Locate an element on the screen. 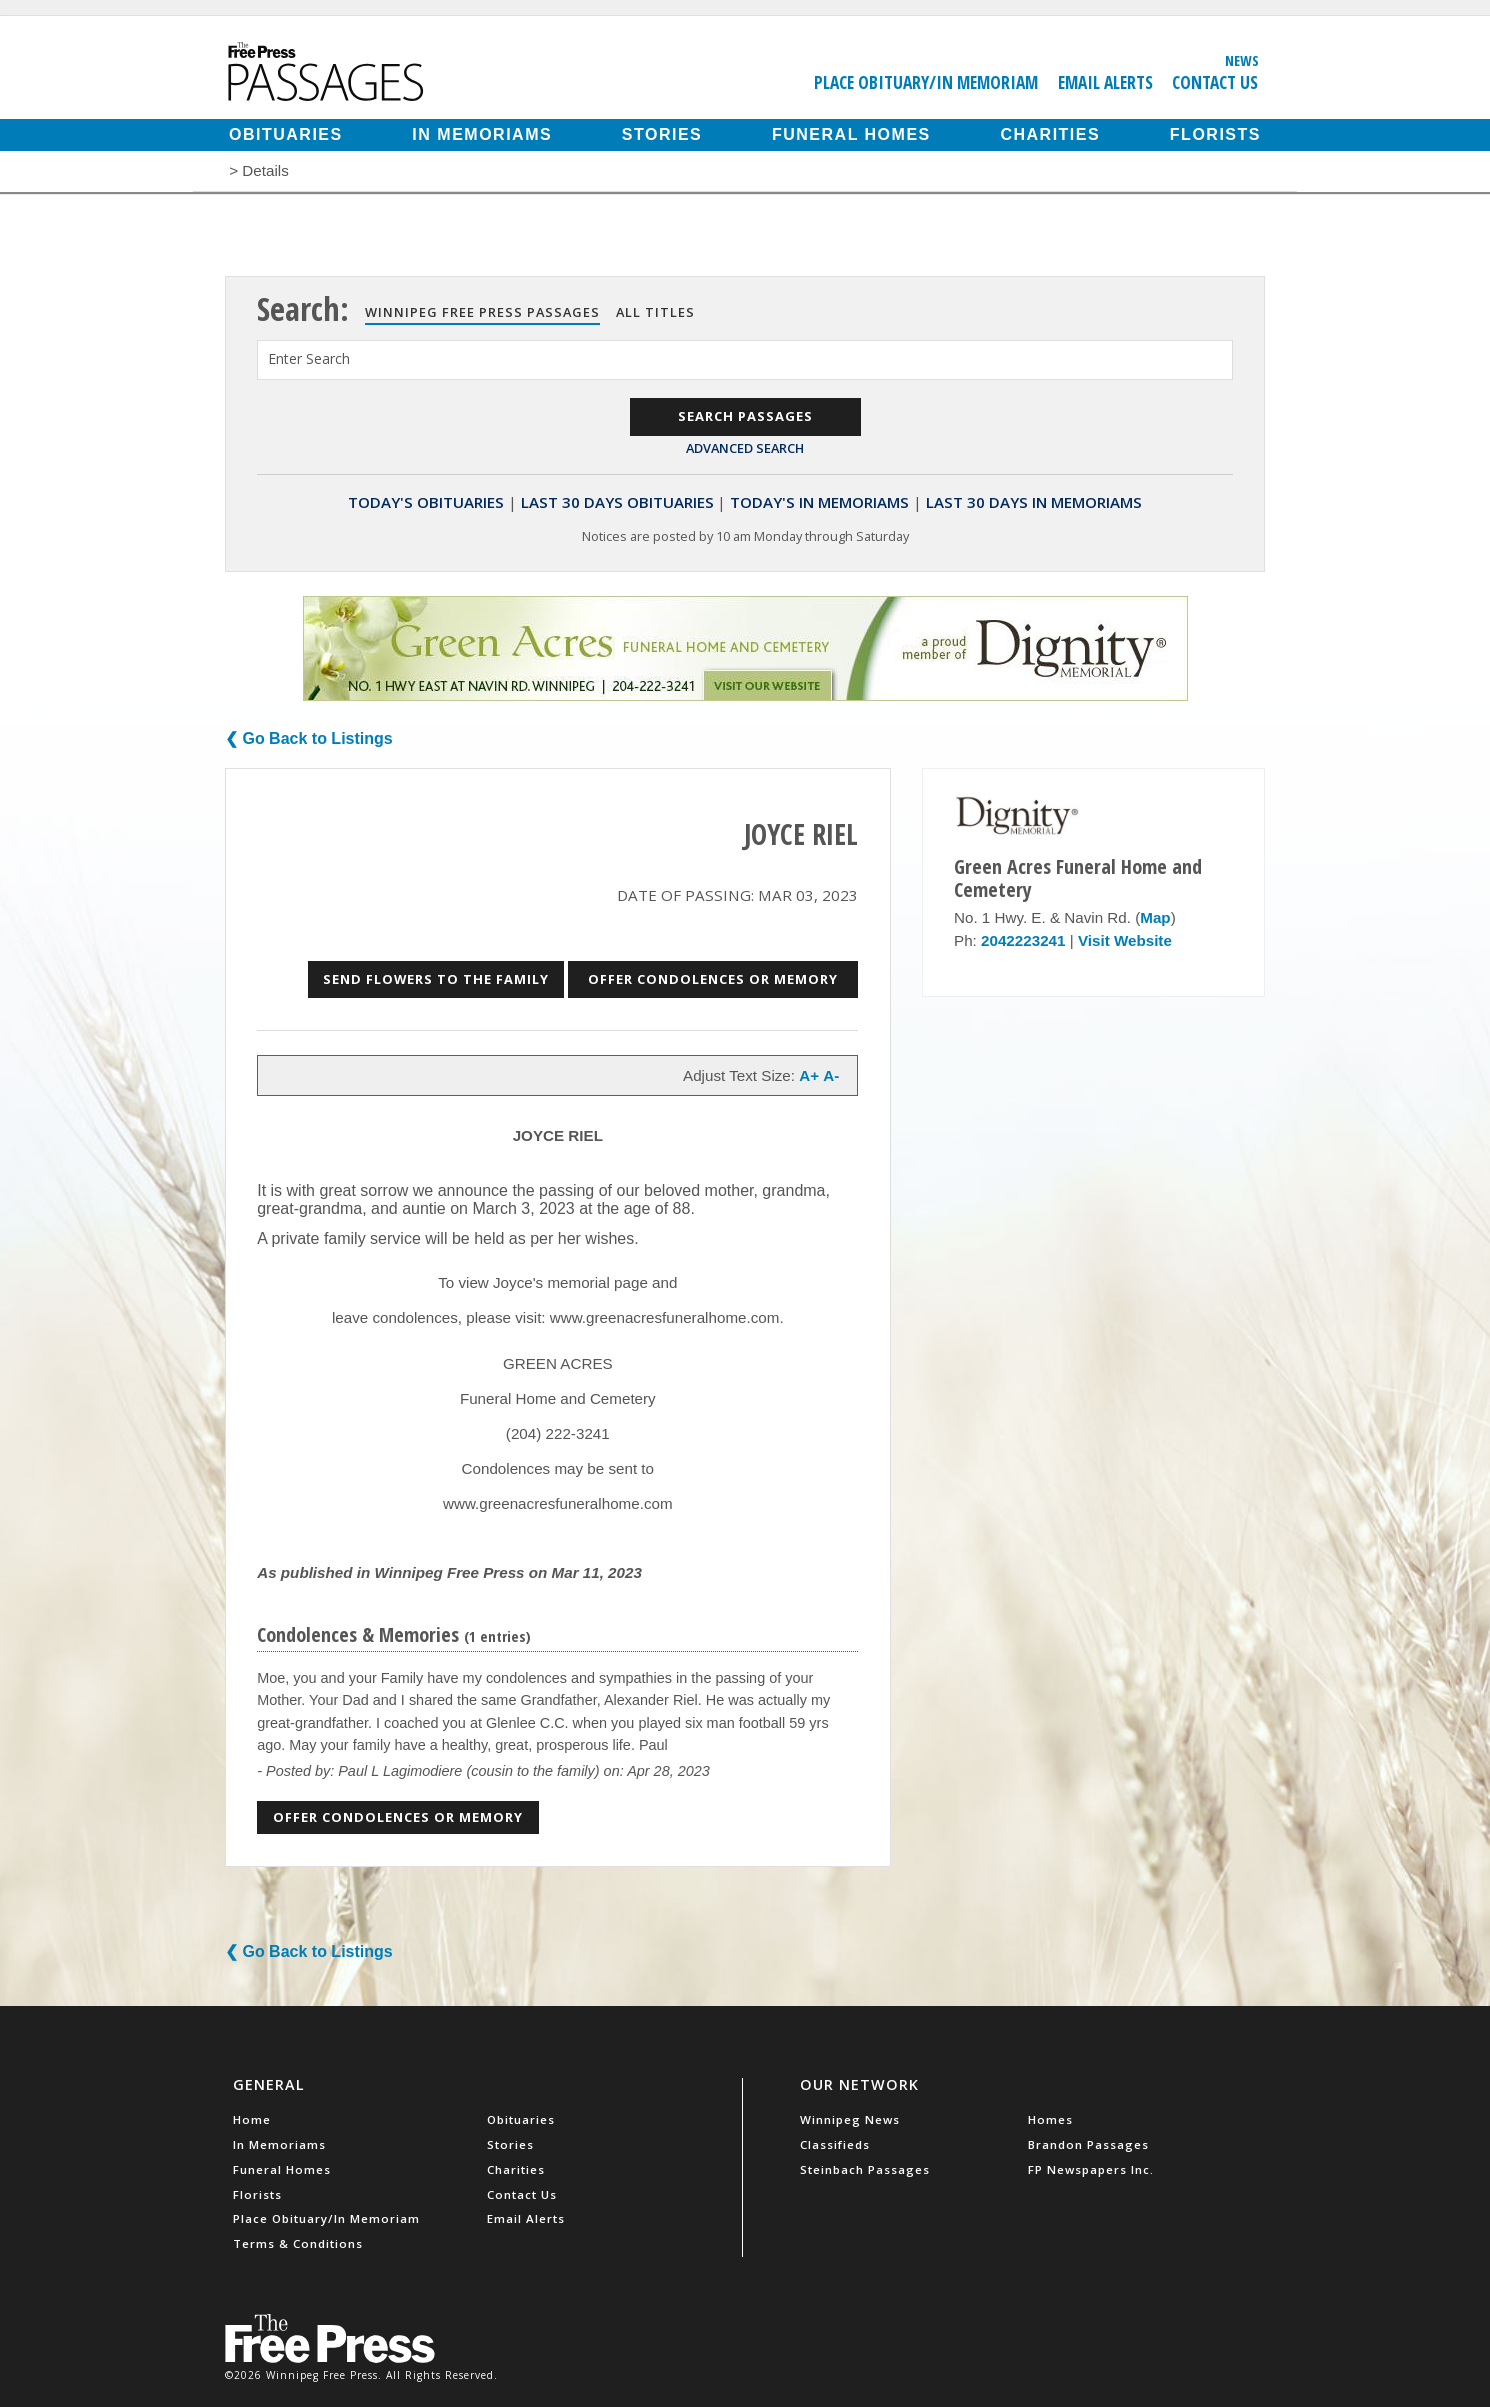 The height and width of the screenshot is (2407, 1490). Offer Condolences or Memory is located at coordinates (713, 979).